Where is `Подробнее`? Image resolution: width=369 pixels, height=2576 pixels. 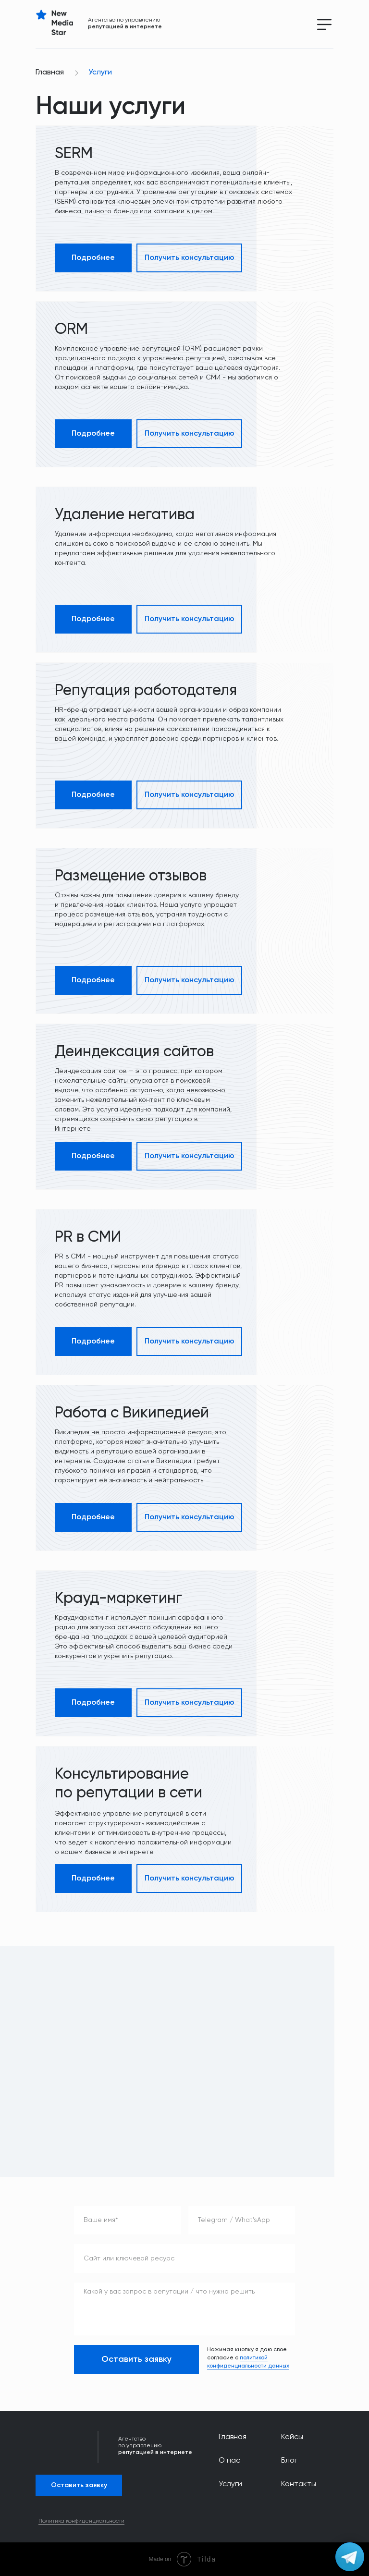
Подробнее is located at coordinates (93, 258).